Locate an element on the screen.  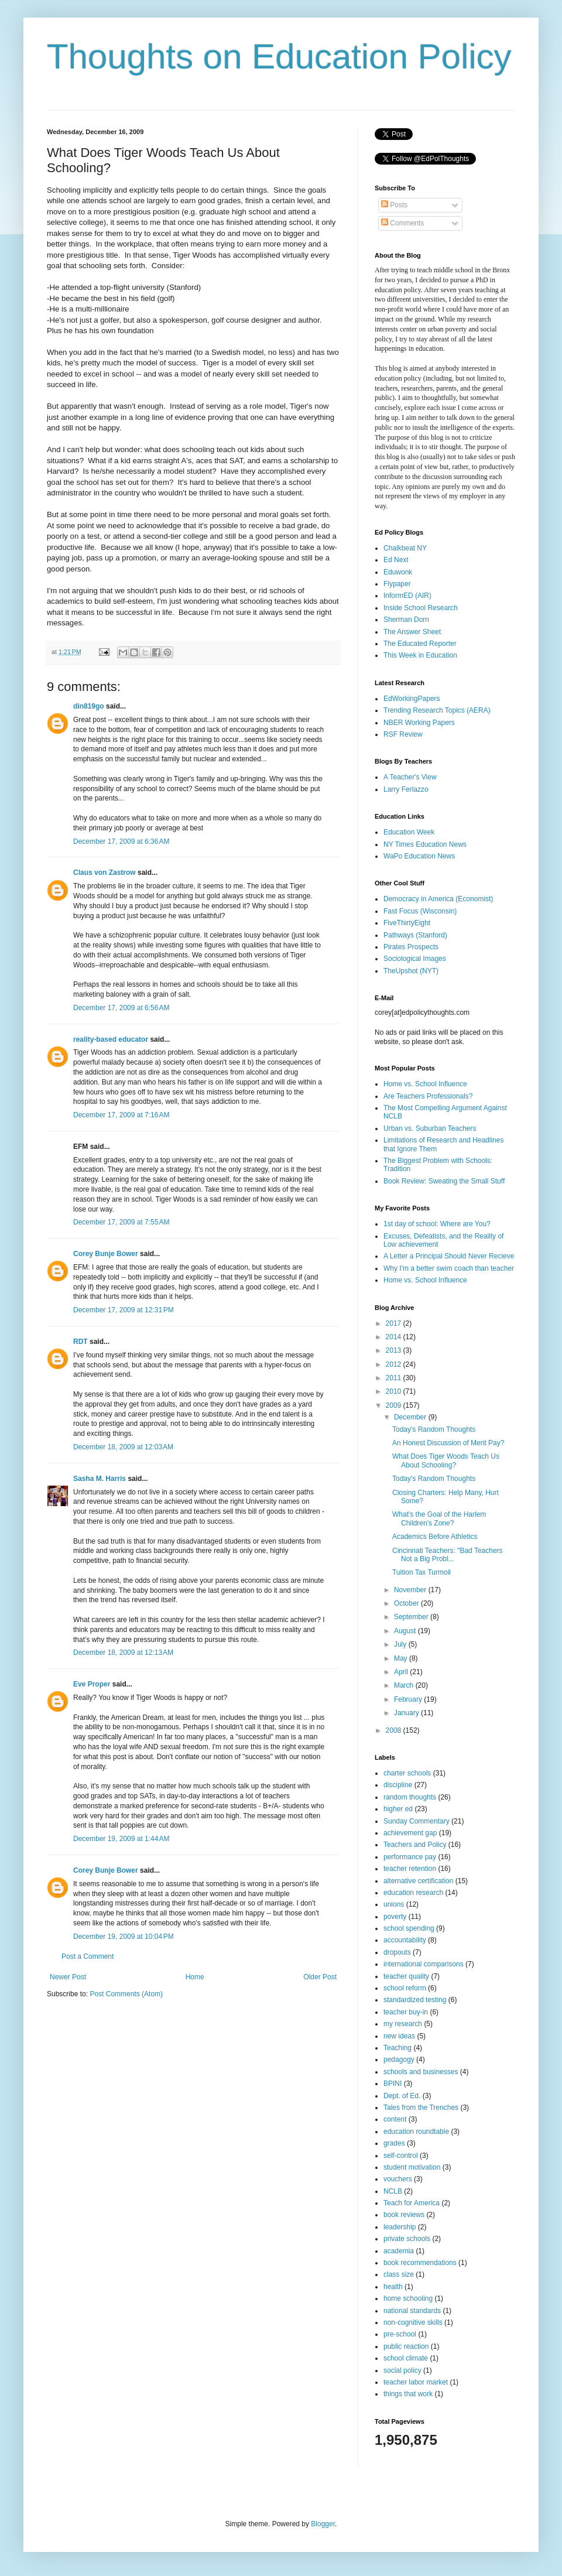
Corey Bunje Bower is located at coordinates (105, 1254).